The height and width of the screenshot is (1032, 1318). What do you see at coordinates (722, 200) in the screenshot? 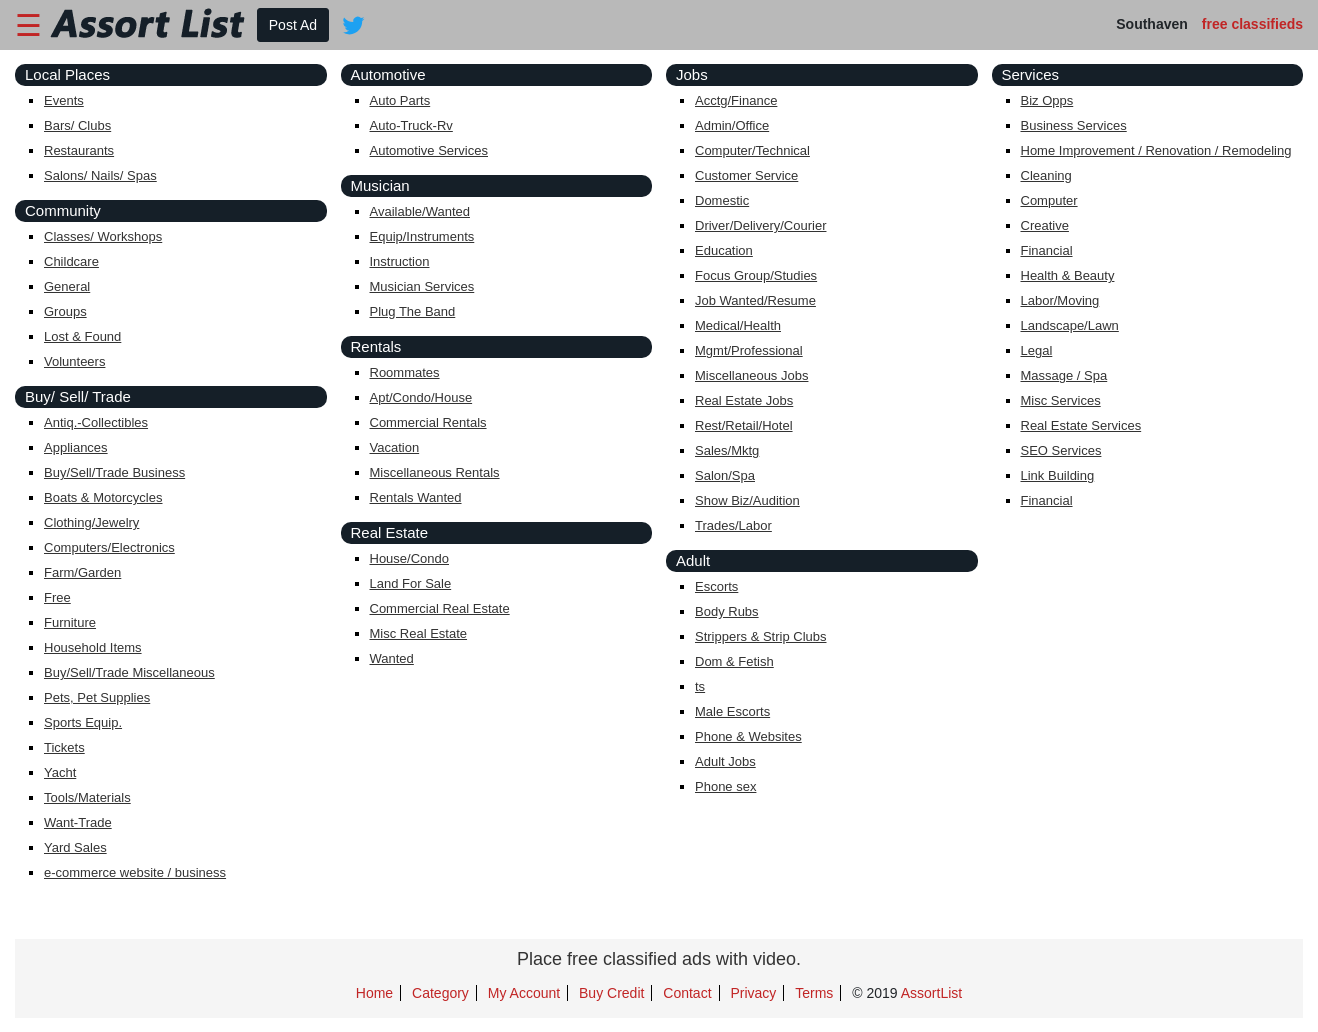
I see `Domestic` at bounding box center [722, 200].